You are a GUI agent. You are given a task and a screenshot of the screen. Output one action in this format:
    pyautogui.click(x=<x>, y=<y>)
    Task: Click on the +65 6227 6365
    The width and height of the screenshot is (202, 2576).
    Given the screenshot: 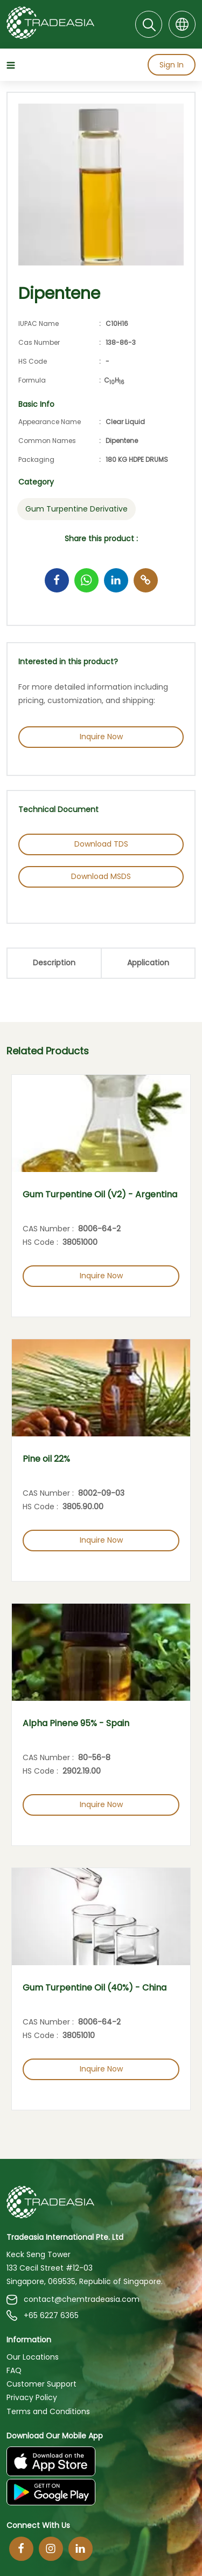 What is the action you would take?
    pyautogui.click(x=42, y=2315)
    